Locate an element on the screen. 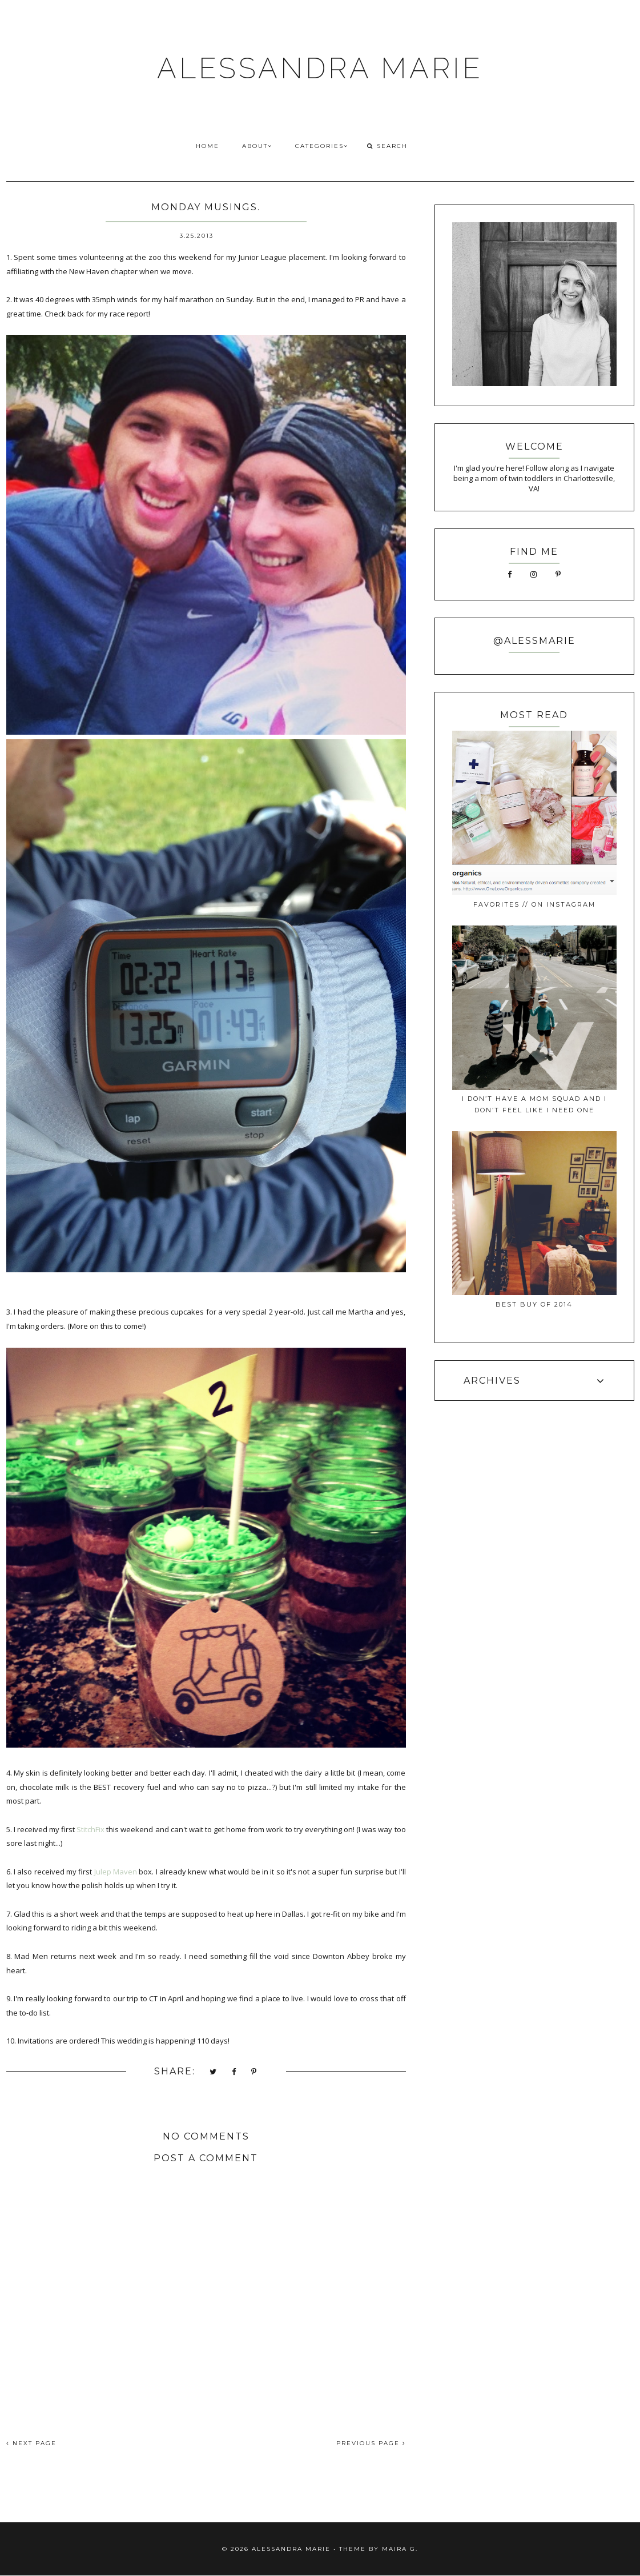 Image resolution: width=640 pixels, height=2576 pixels. PREVIOUS PAGE is located at coordinates (371, 2443).